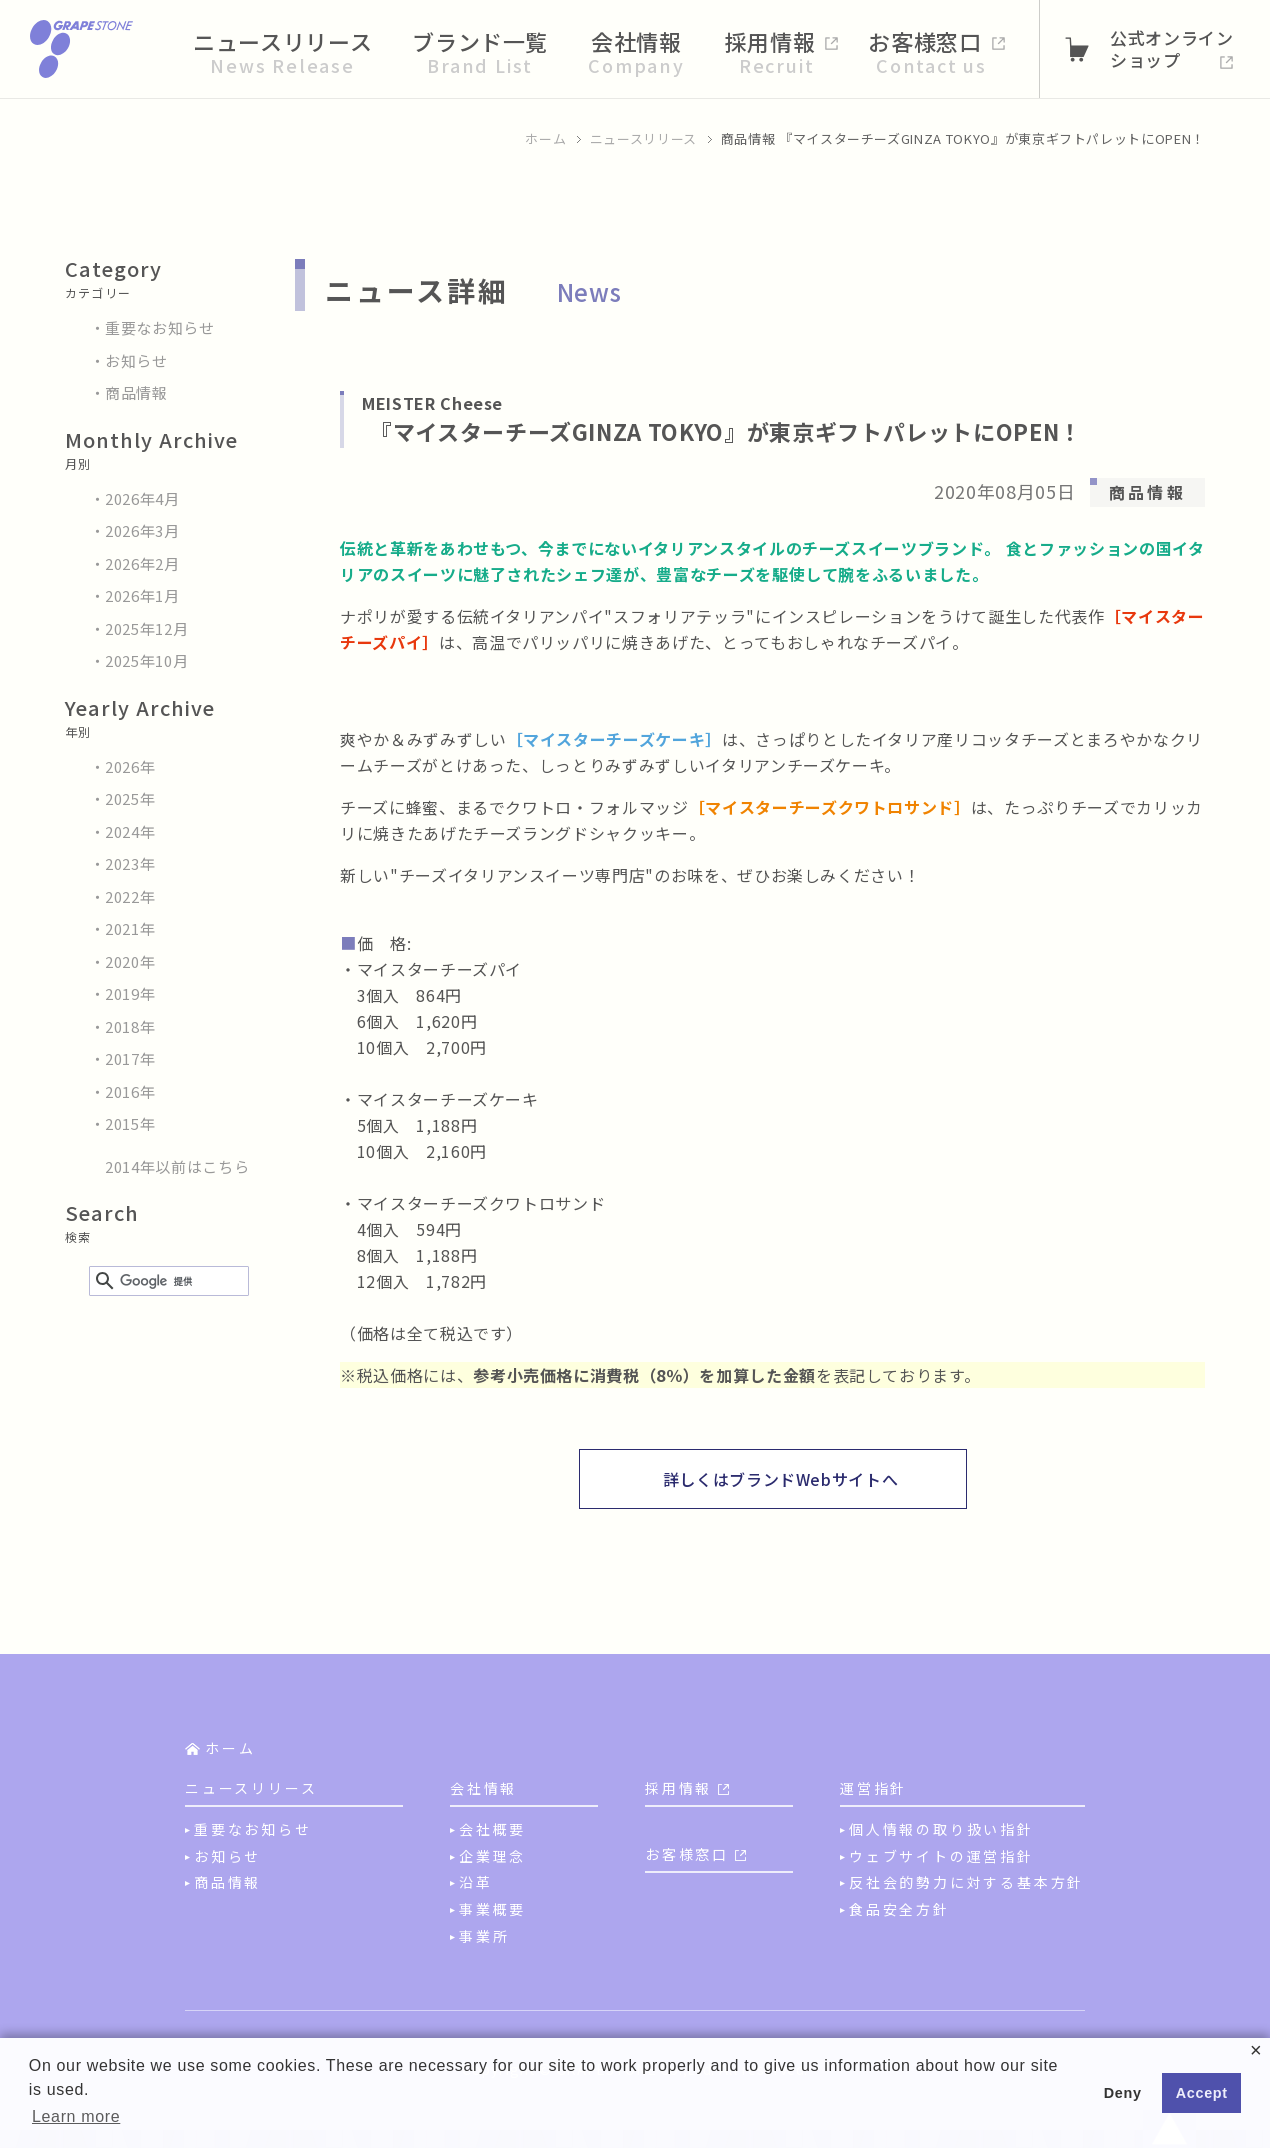 The height and width of the screenshot is (2148, 1270). What do you see at coordinates (873, 1788) in the screenshot?
I see `運営指針` at bounding box center [873, 1788].